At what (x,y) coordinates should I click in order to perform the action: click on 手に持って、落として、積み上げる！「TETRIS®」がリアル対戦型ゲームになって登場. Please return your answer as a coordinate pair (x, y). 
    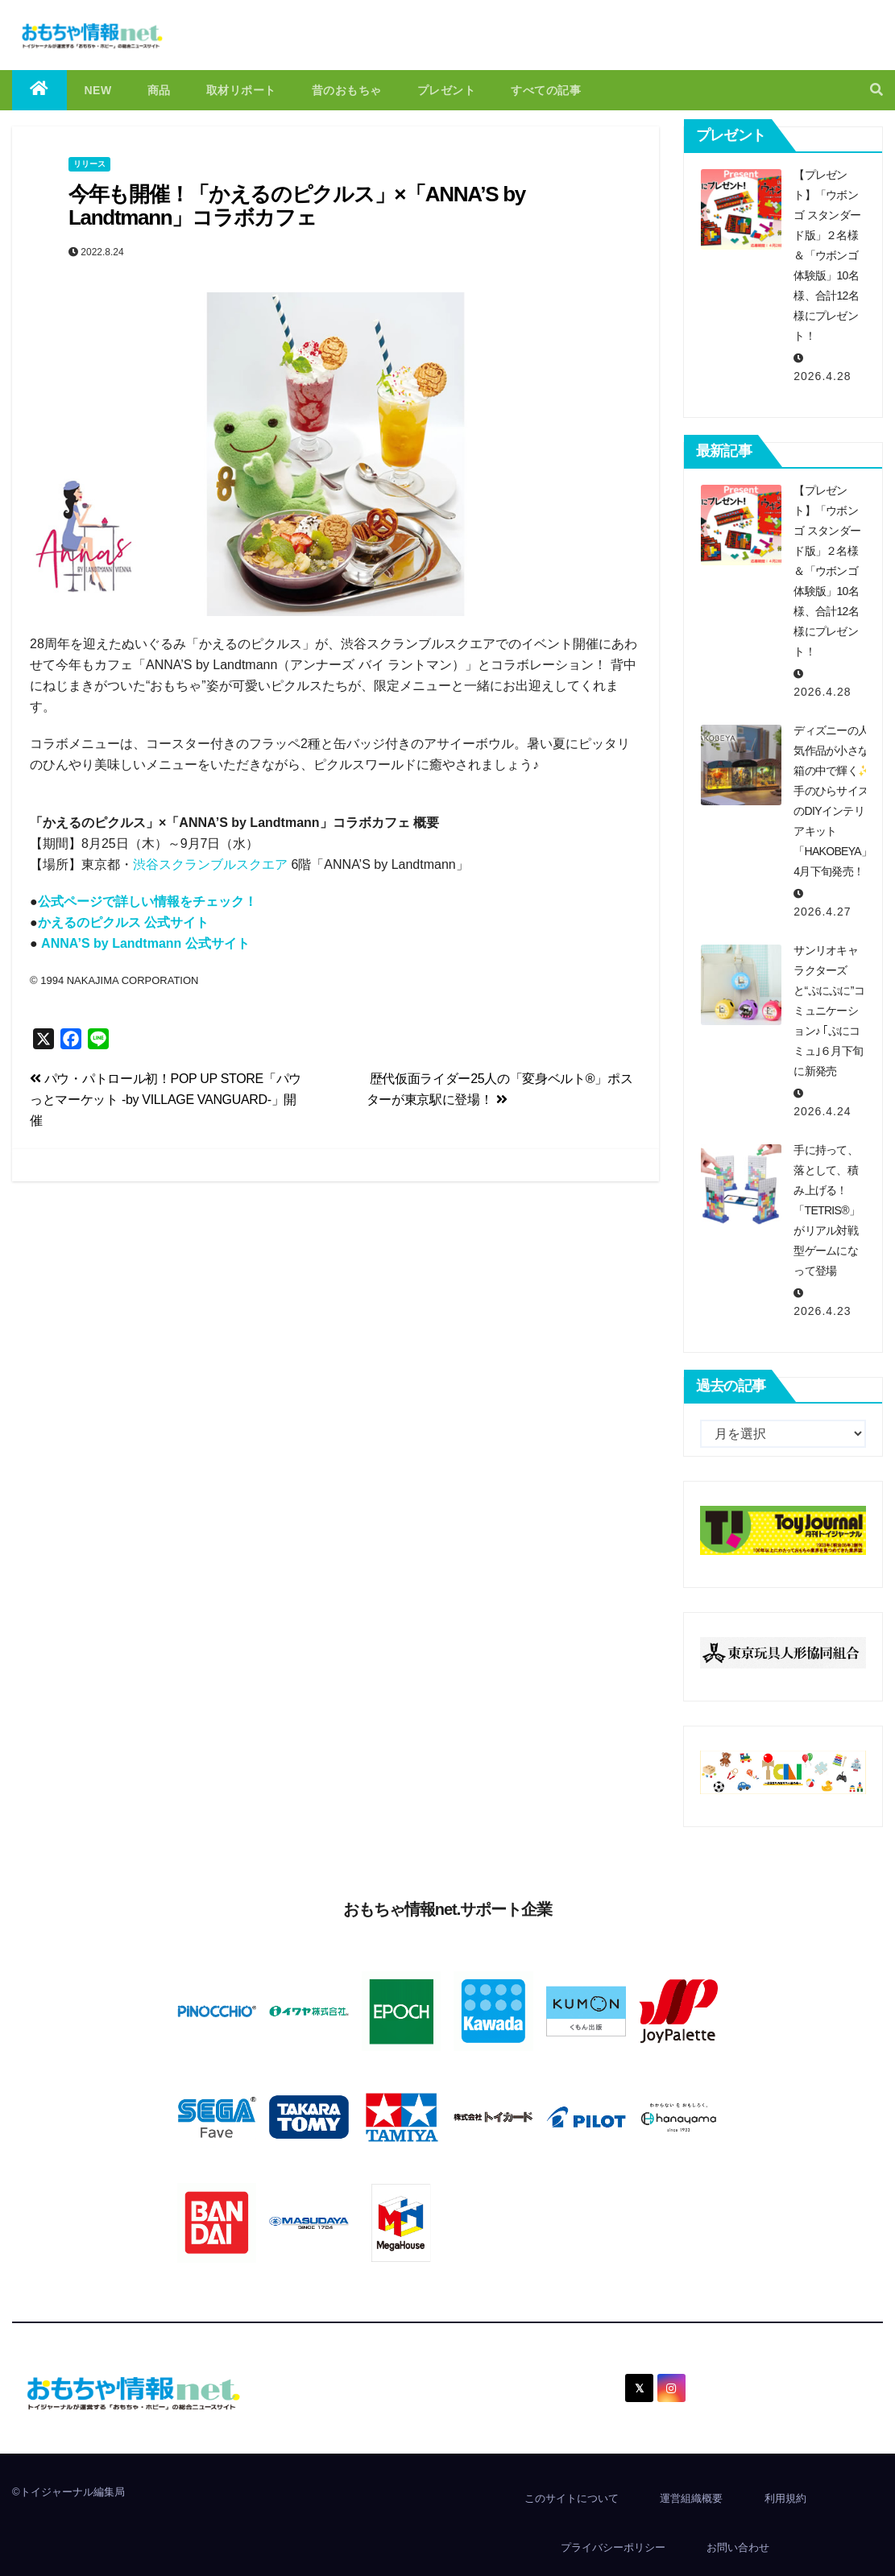
    Looking at the image, I should click on (826, 1210).